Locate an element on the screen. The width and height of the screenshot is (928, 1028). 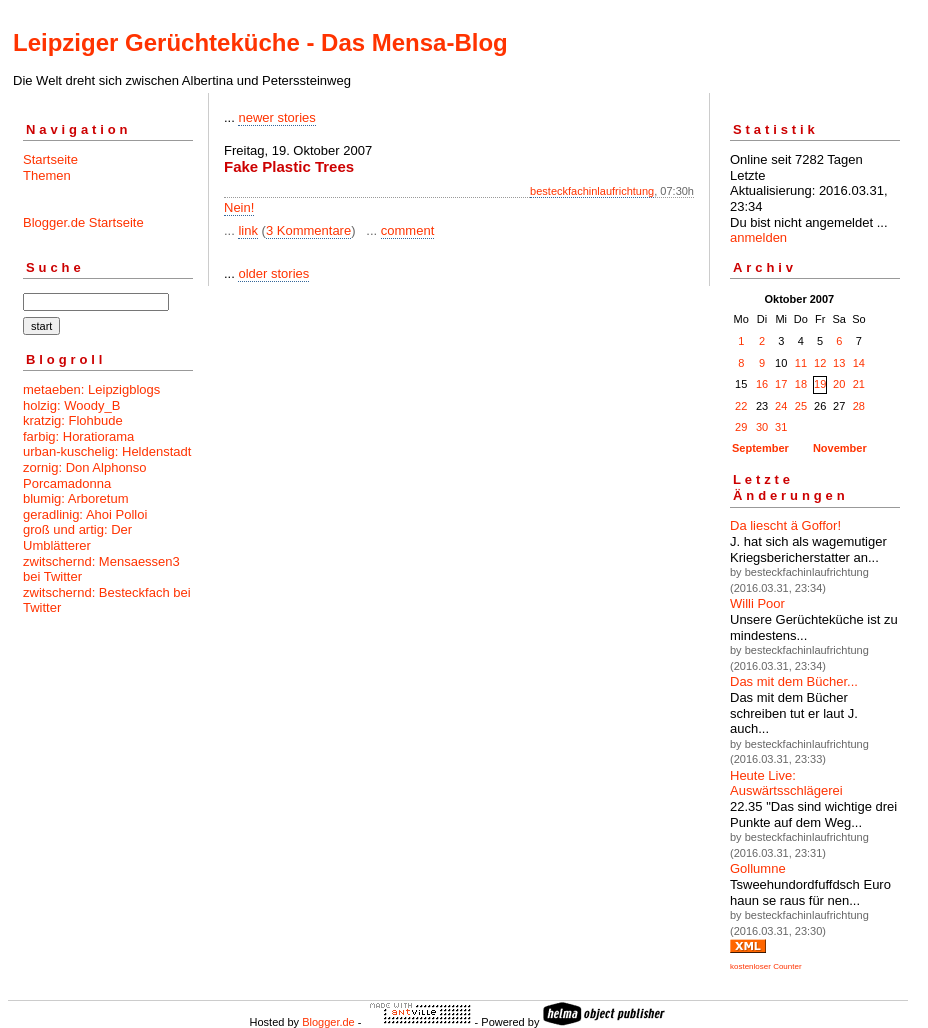
link is located at coordinates (248, 230).